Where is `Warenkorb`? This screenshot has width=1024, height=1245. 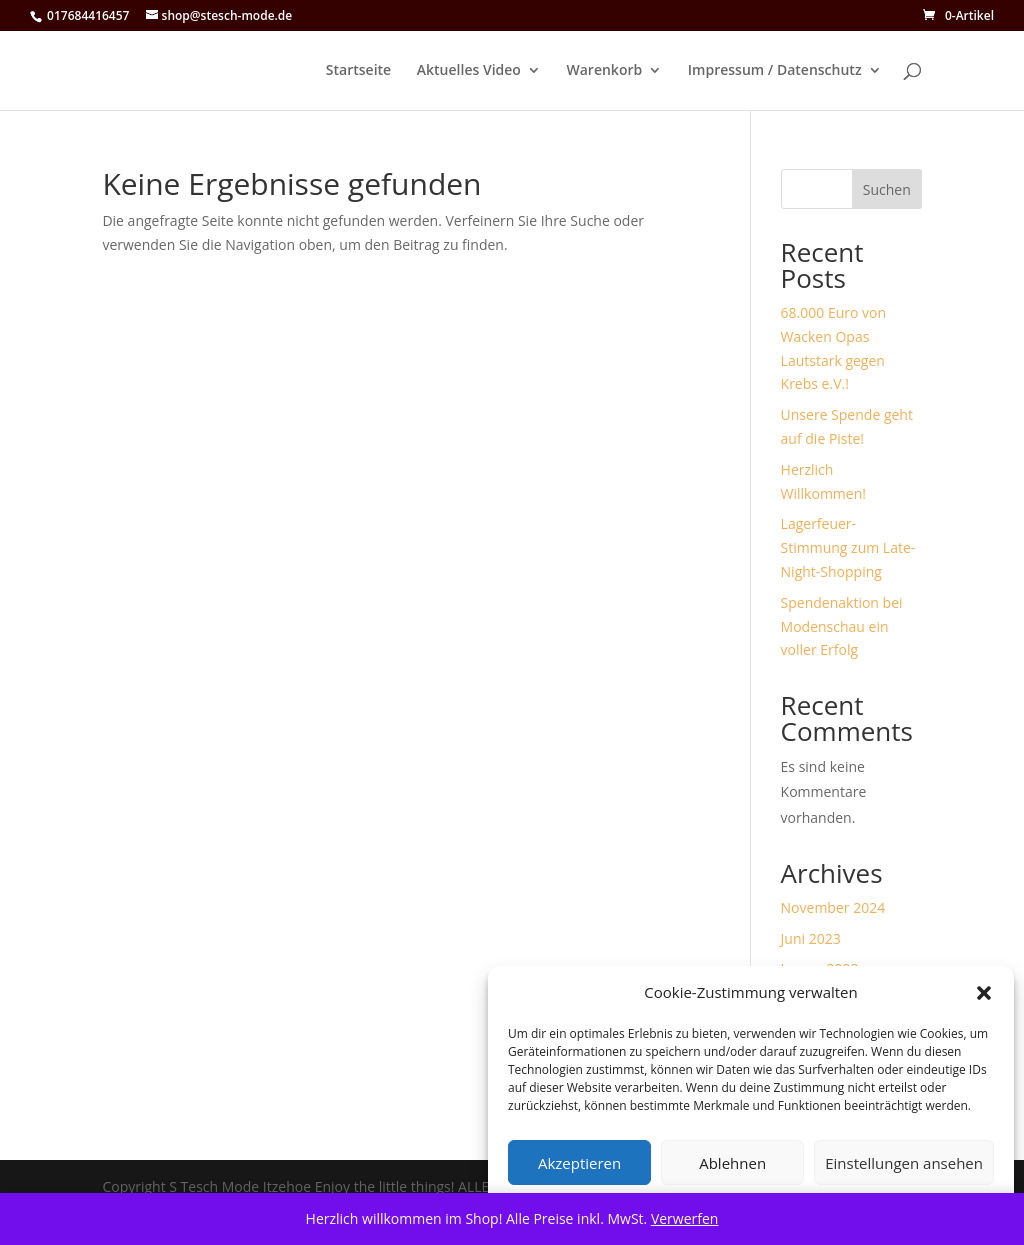
Warenkorb is located at coordinates (605, 71).